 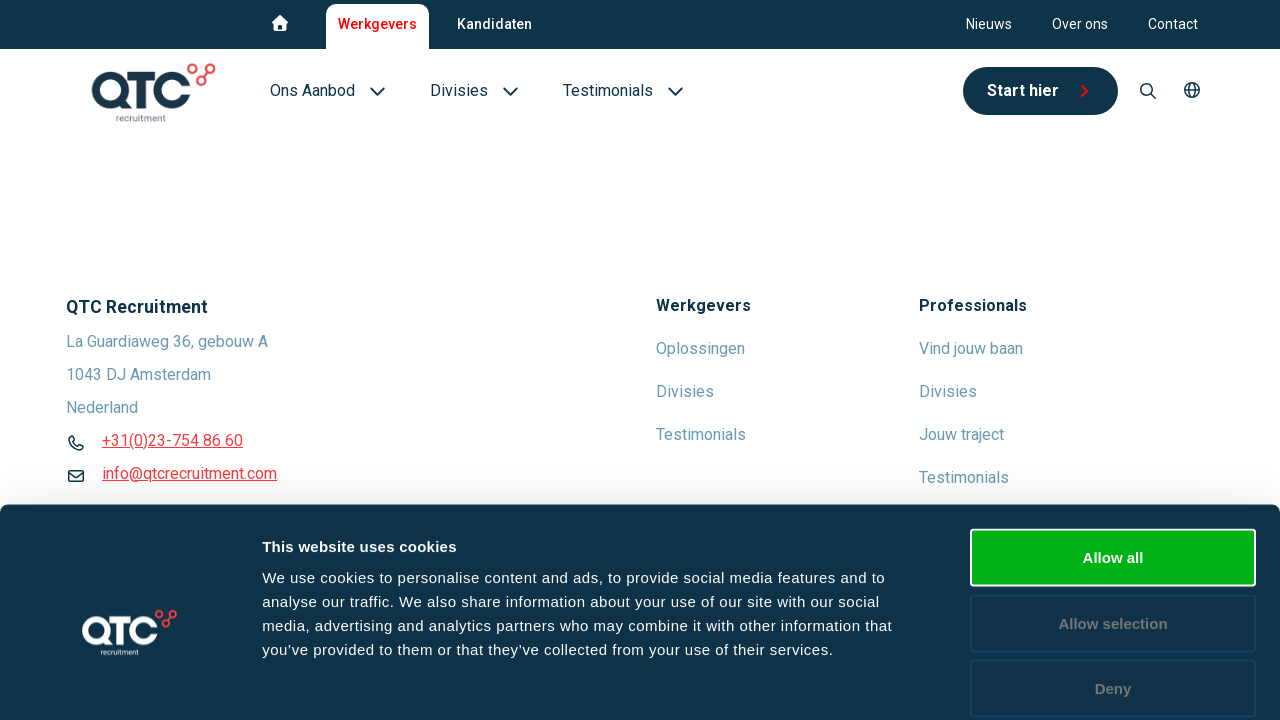 I want to click on [Cookiebot by Usercentrics - opens in a new window], so click(x=129, y=681).